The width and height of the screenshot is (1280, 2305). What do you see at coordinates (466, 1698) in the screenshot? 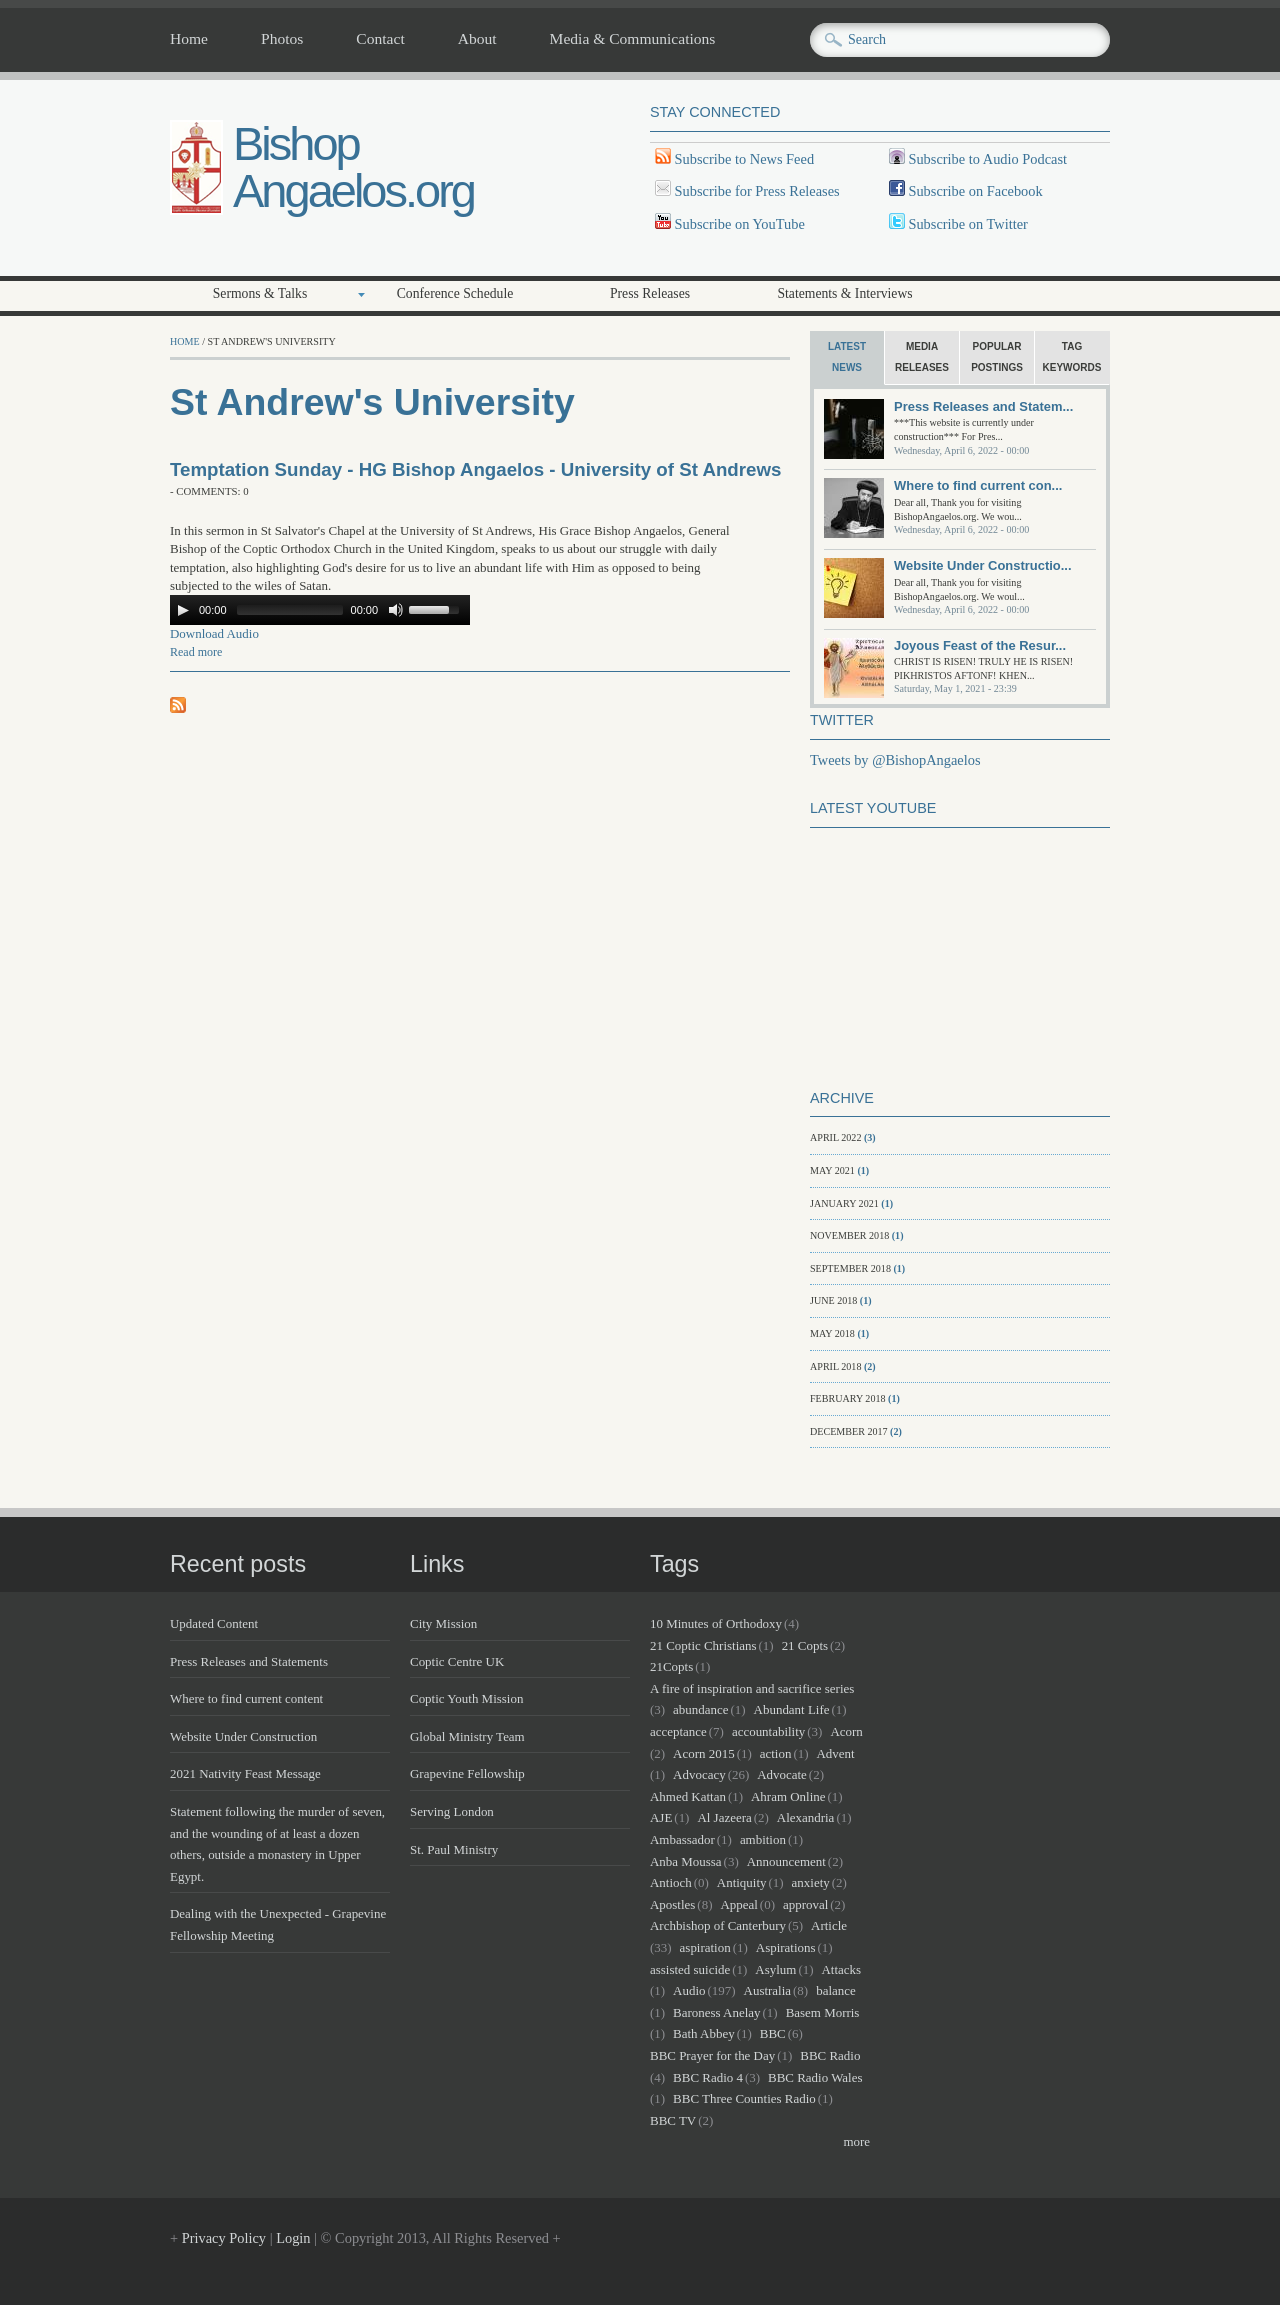
I see `Coptic Youth Mission` at bounding box center [466, 1698].